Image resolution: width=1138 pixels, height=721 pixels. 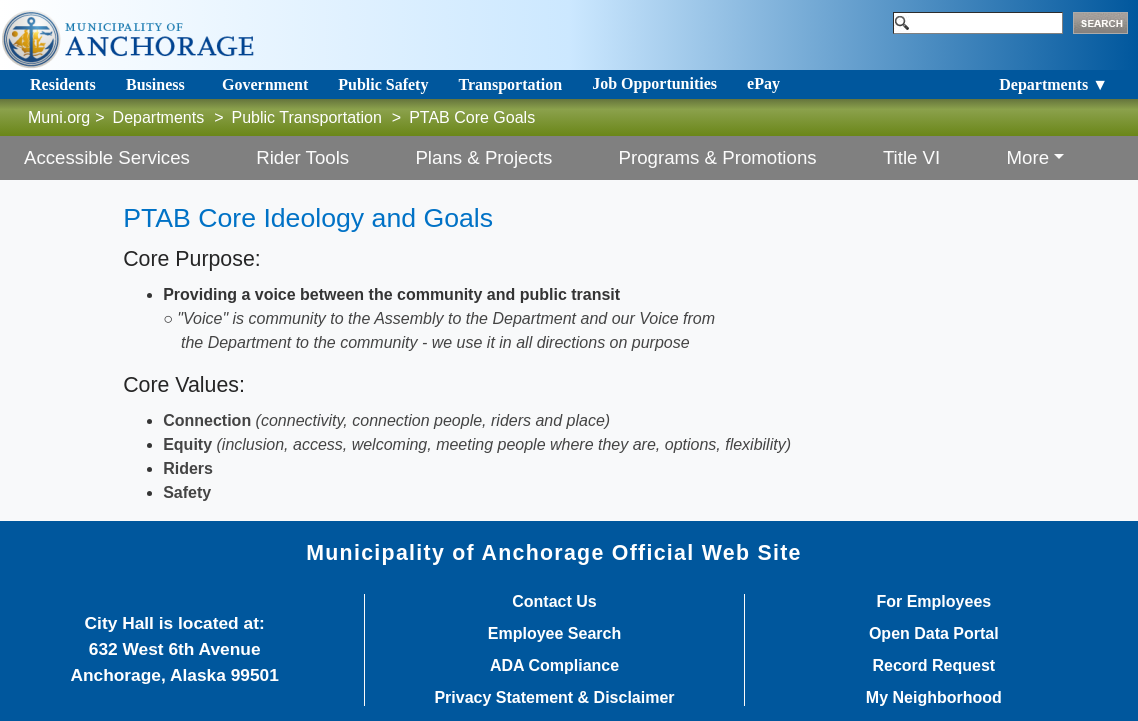 I want to click on Government [Toggle navigation], so click(x=265, y=84).